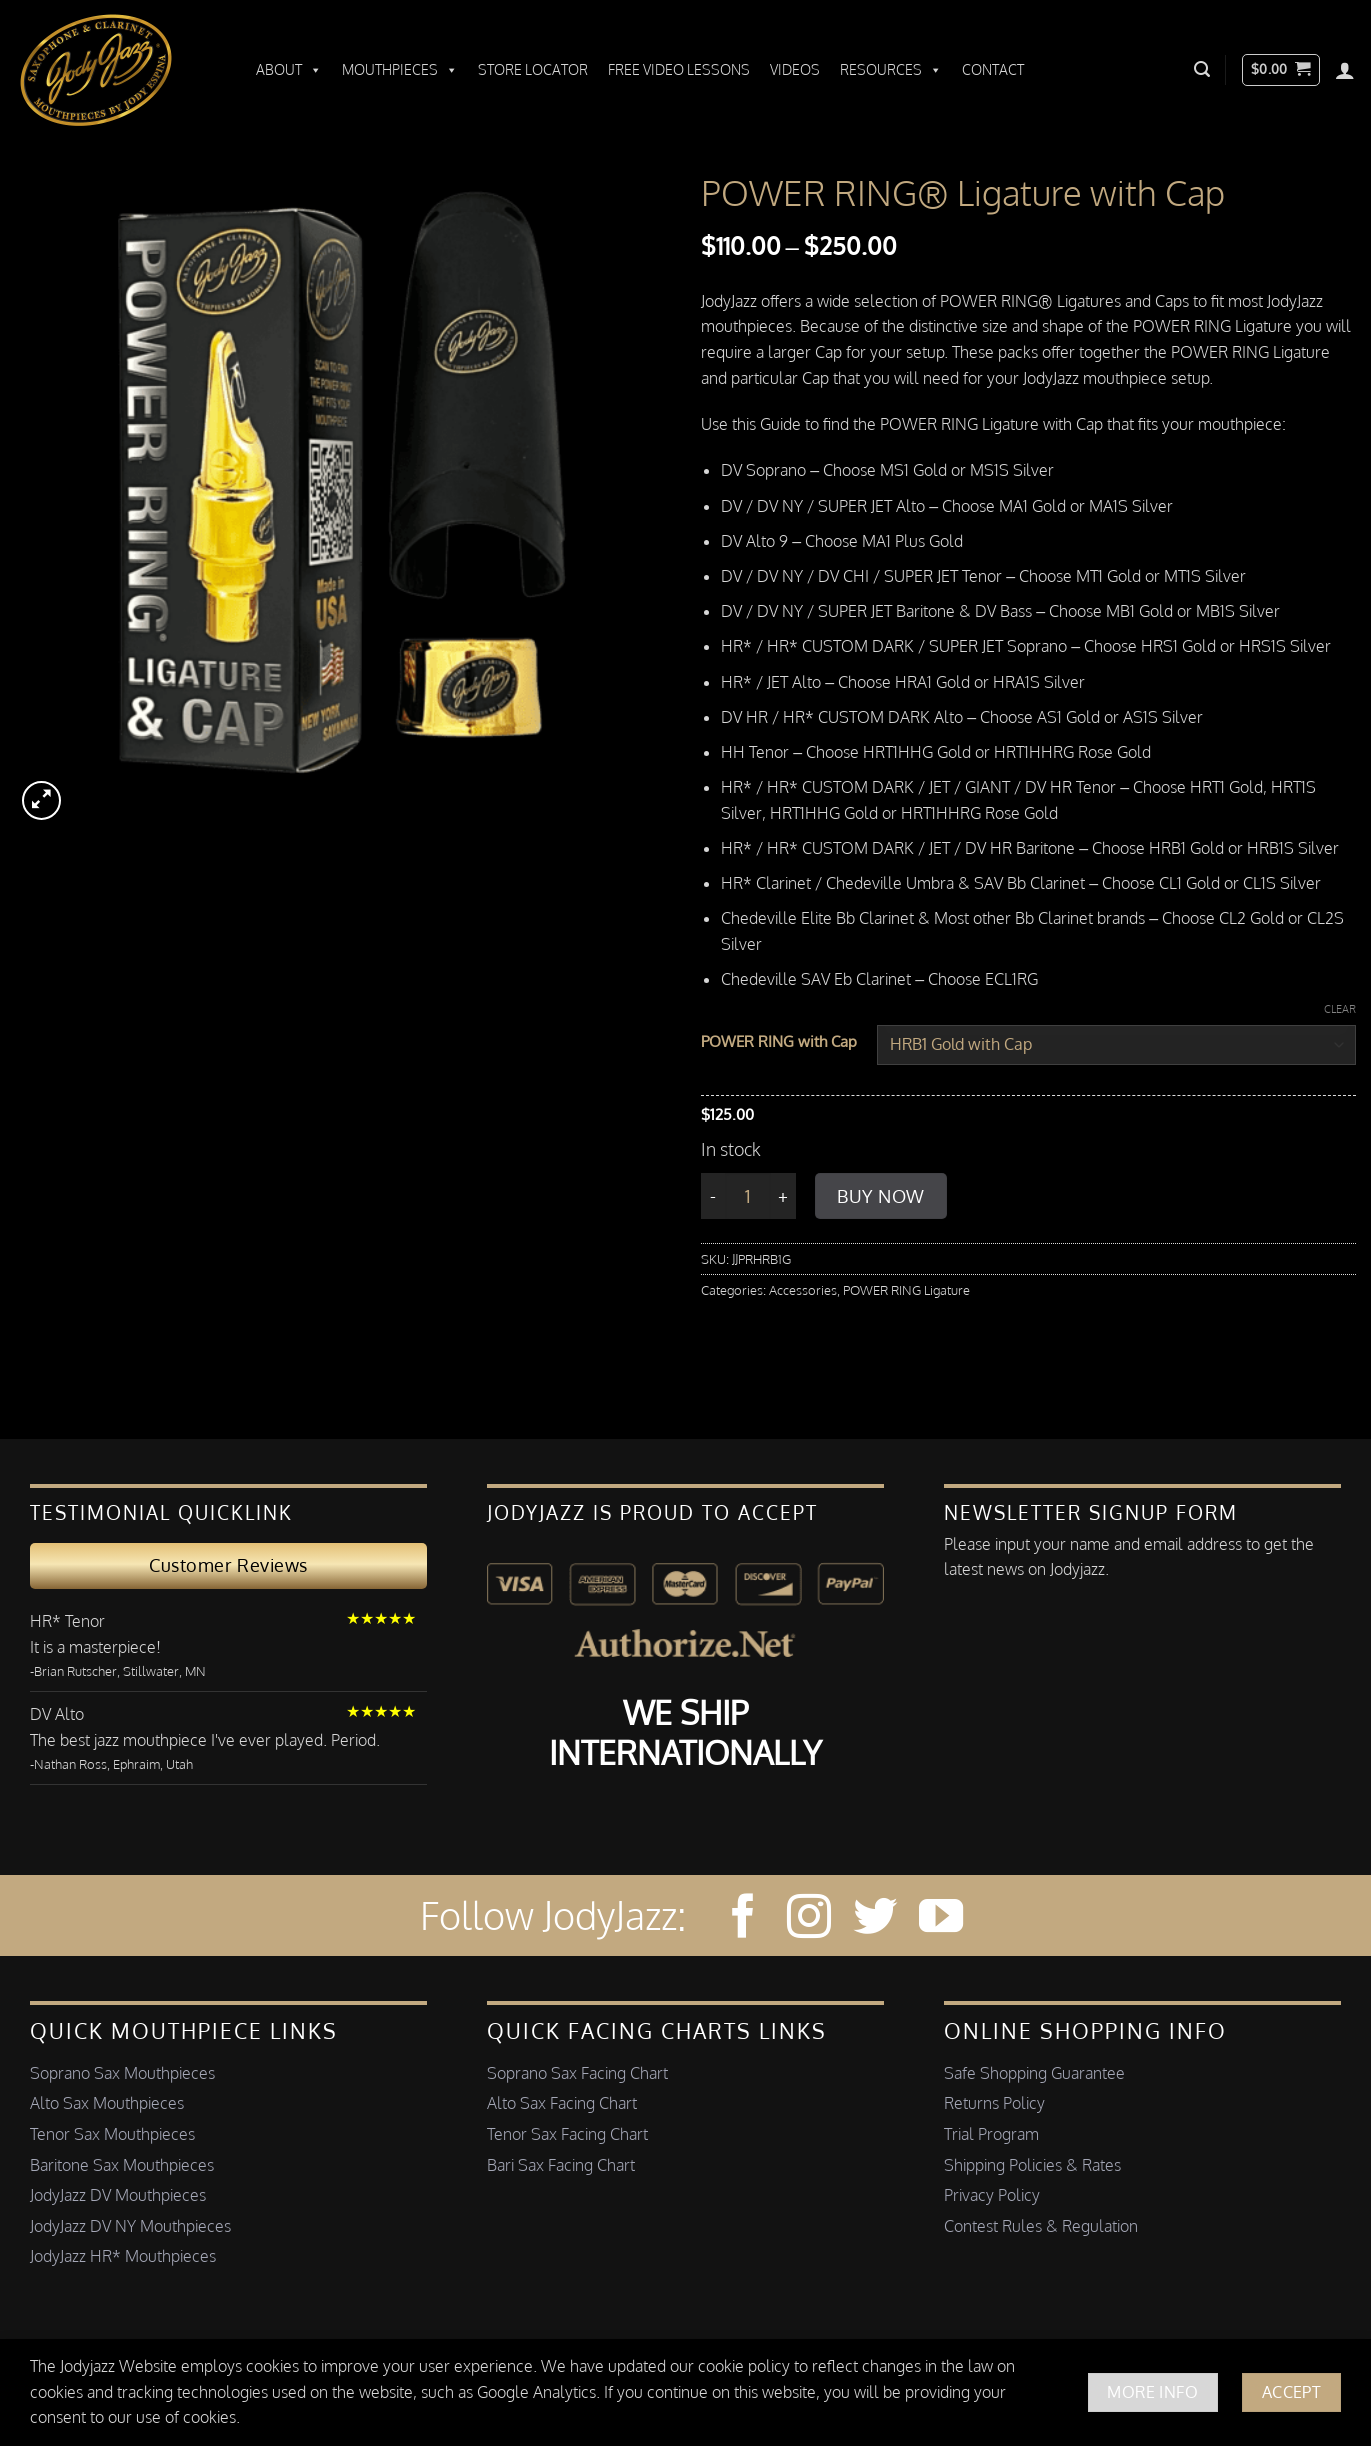 The width and height of the screenshot is (1371, 2446). What do you see at coordinates (400, 70) in the screenshot?
I see `Mouthpieces` at bounding box center [400, 70].